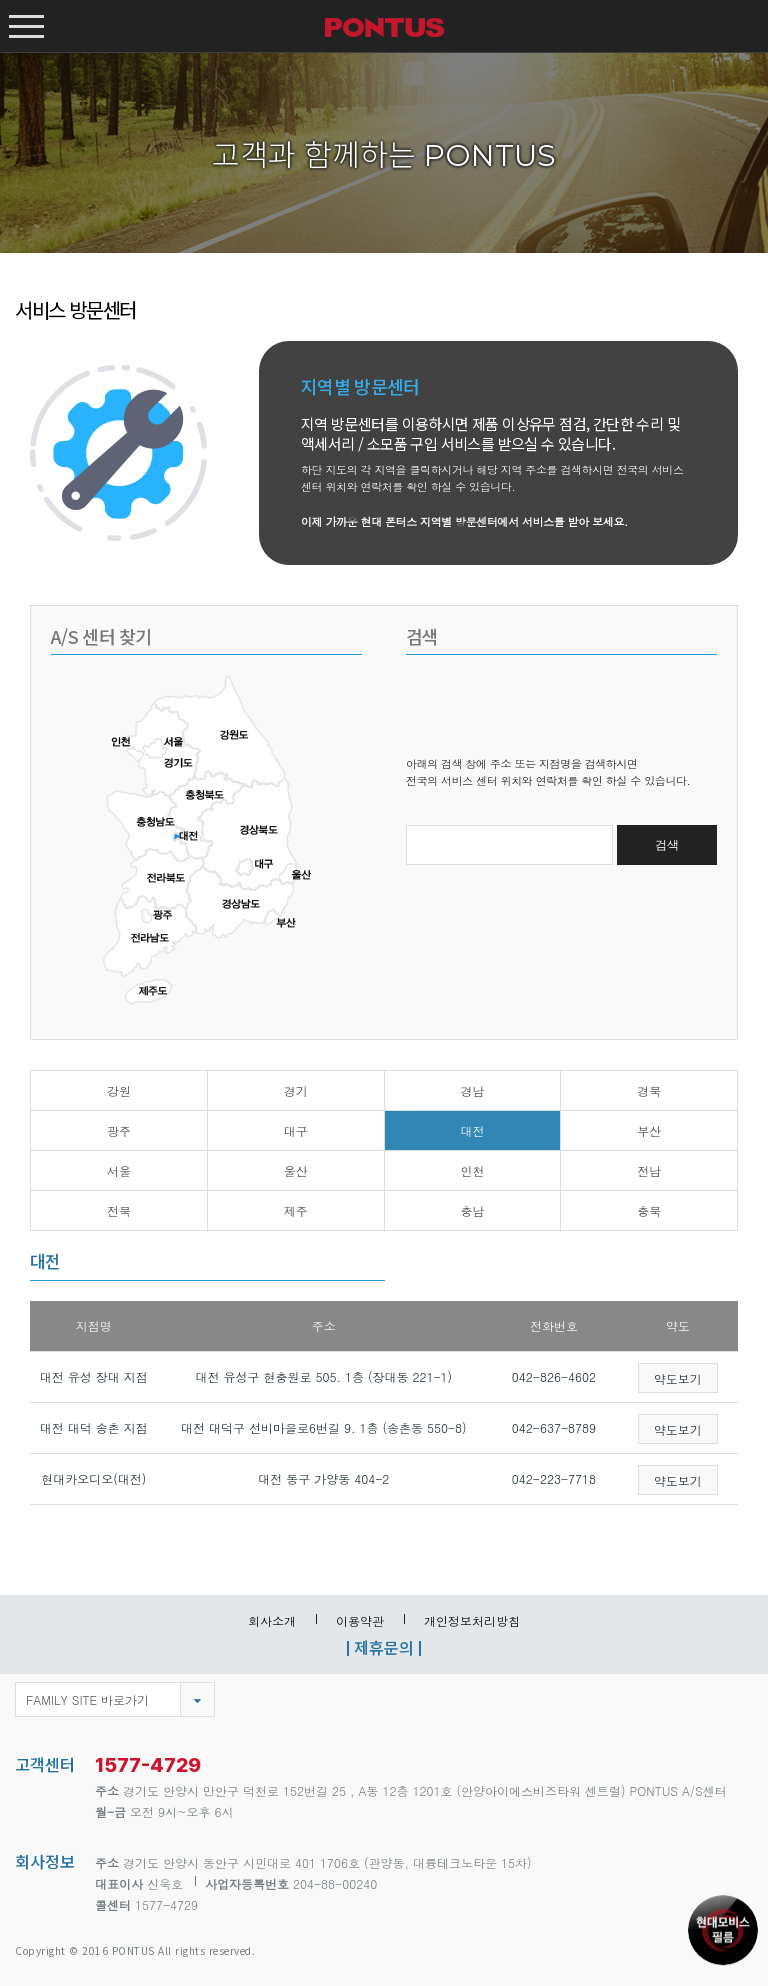  Describe the element at coordinates (119, 1170) in the screenshot. I see `서울` at that location.